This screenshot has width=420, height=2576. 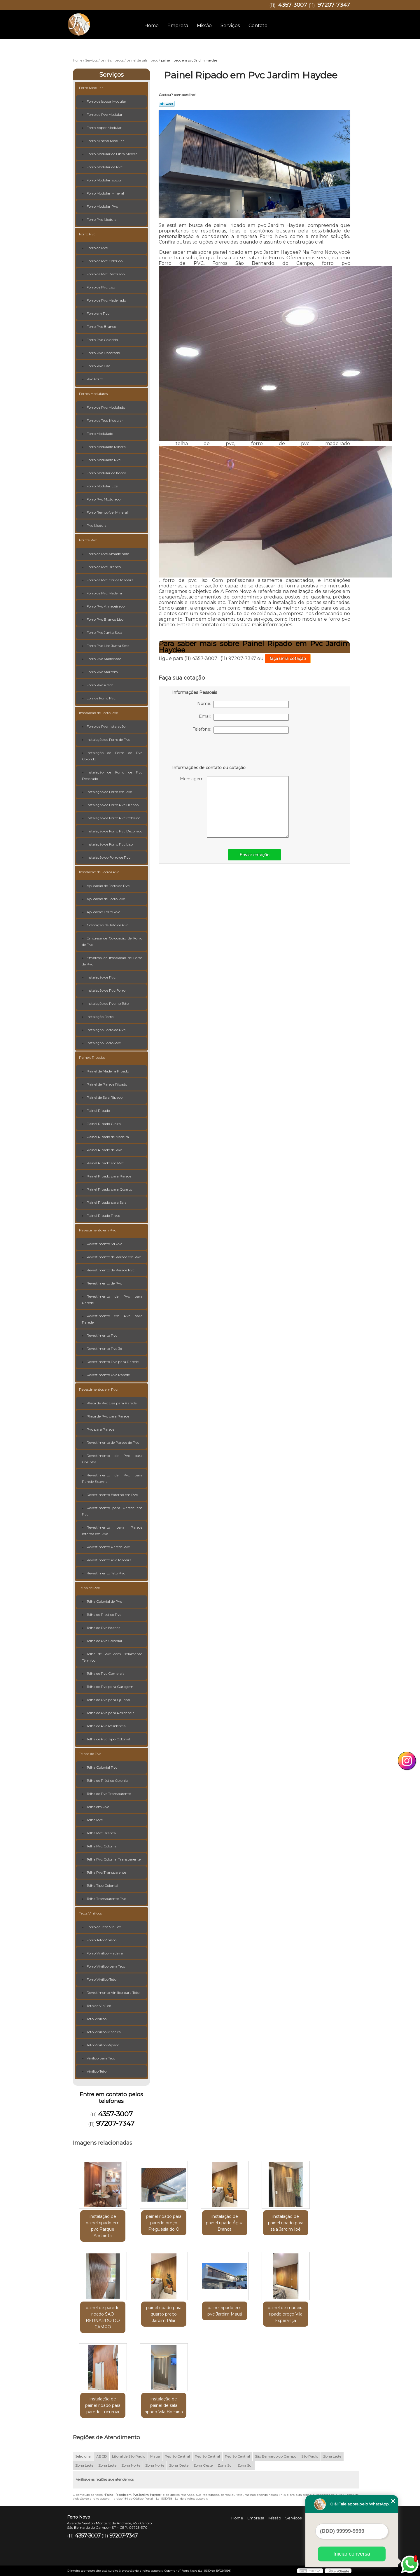 I want to click on Maua, so click(x=155, y=2456).